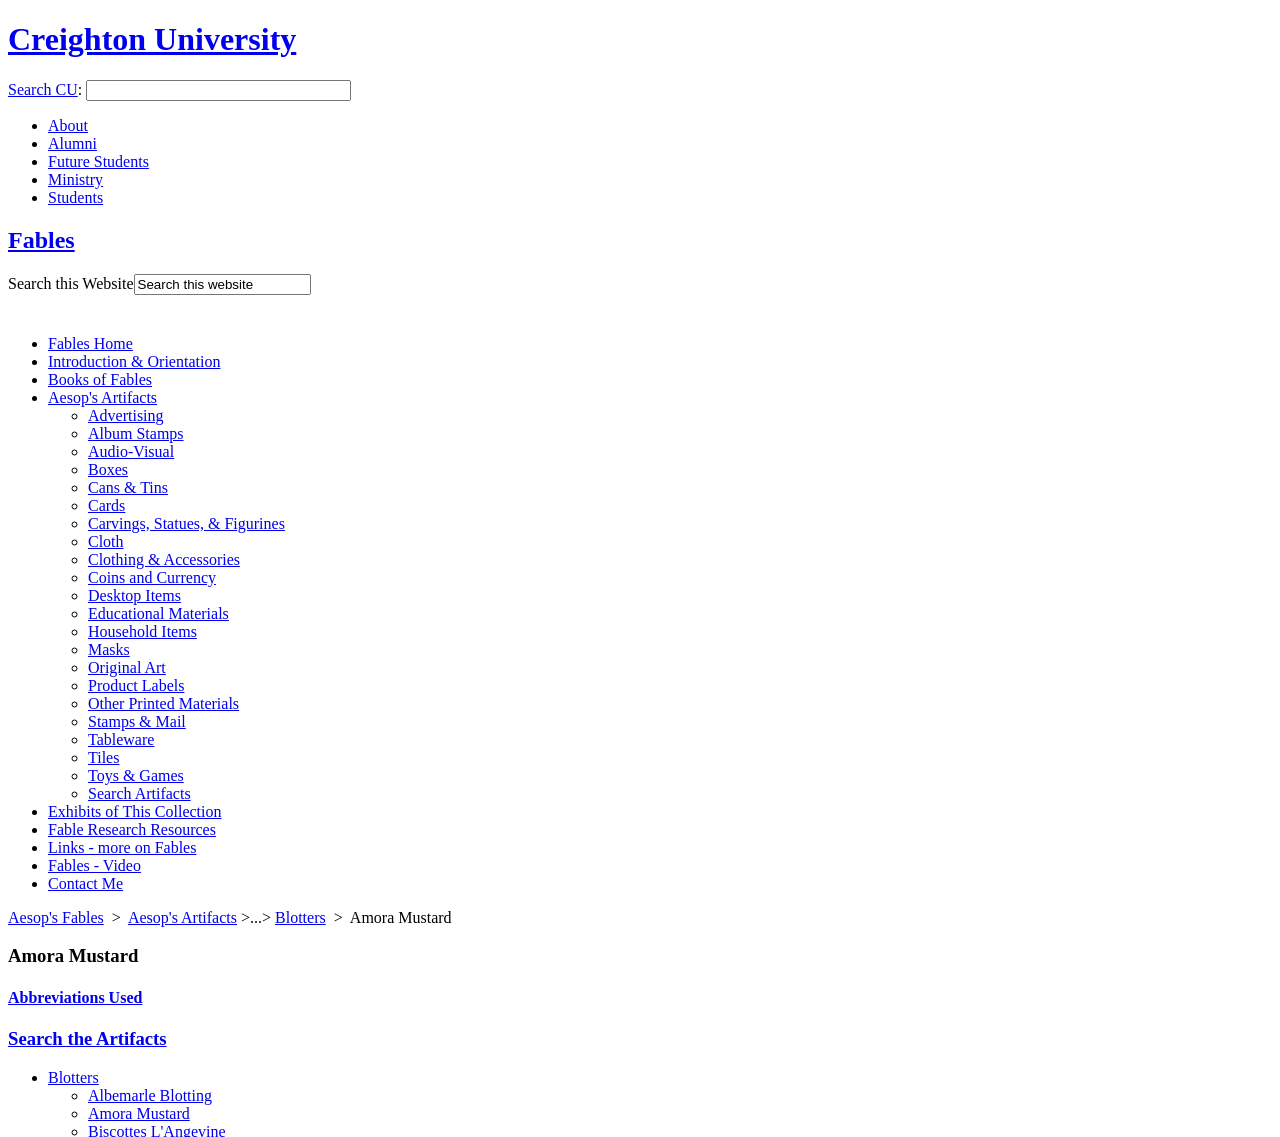 This screenshot has width=1280, height=1137. I want to click on Coins and Currency, so click(152, 577).